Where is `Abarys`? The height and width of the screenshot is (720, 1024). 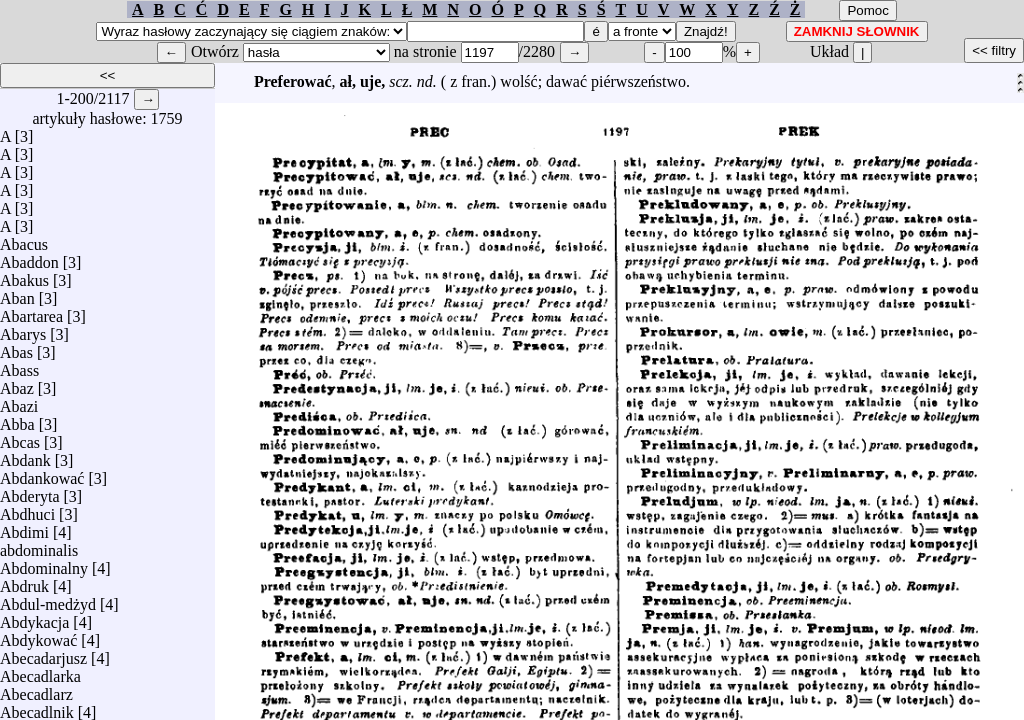 Abarys is located at coordinates (23, 329).